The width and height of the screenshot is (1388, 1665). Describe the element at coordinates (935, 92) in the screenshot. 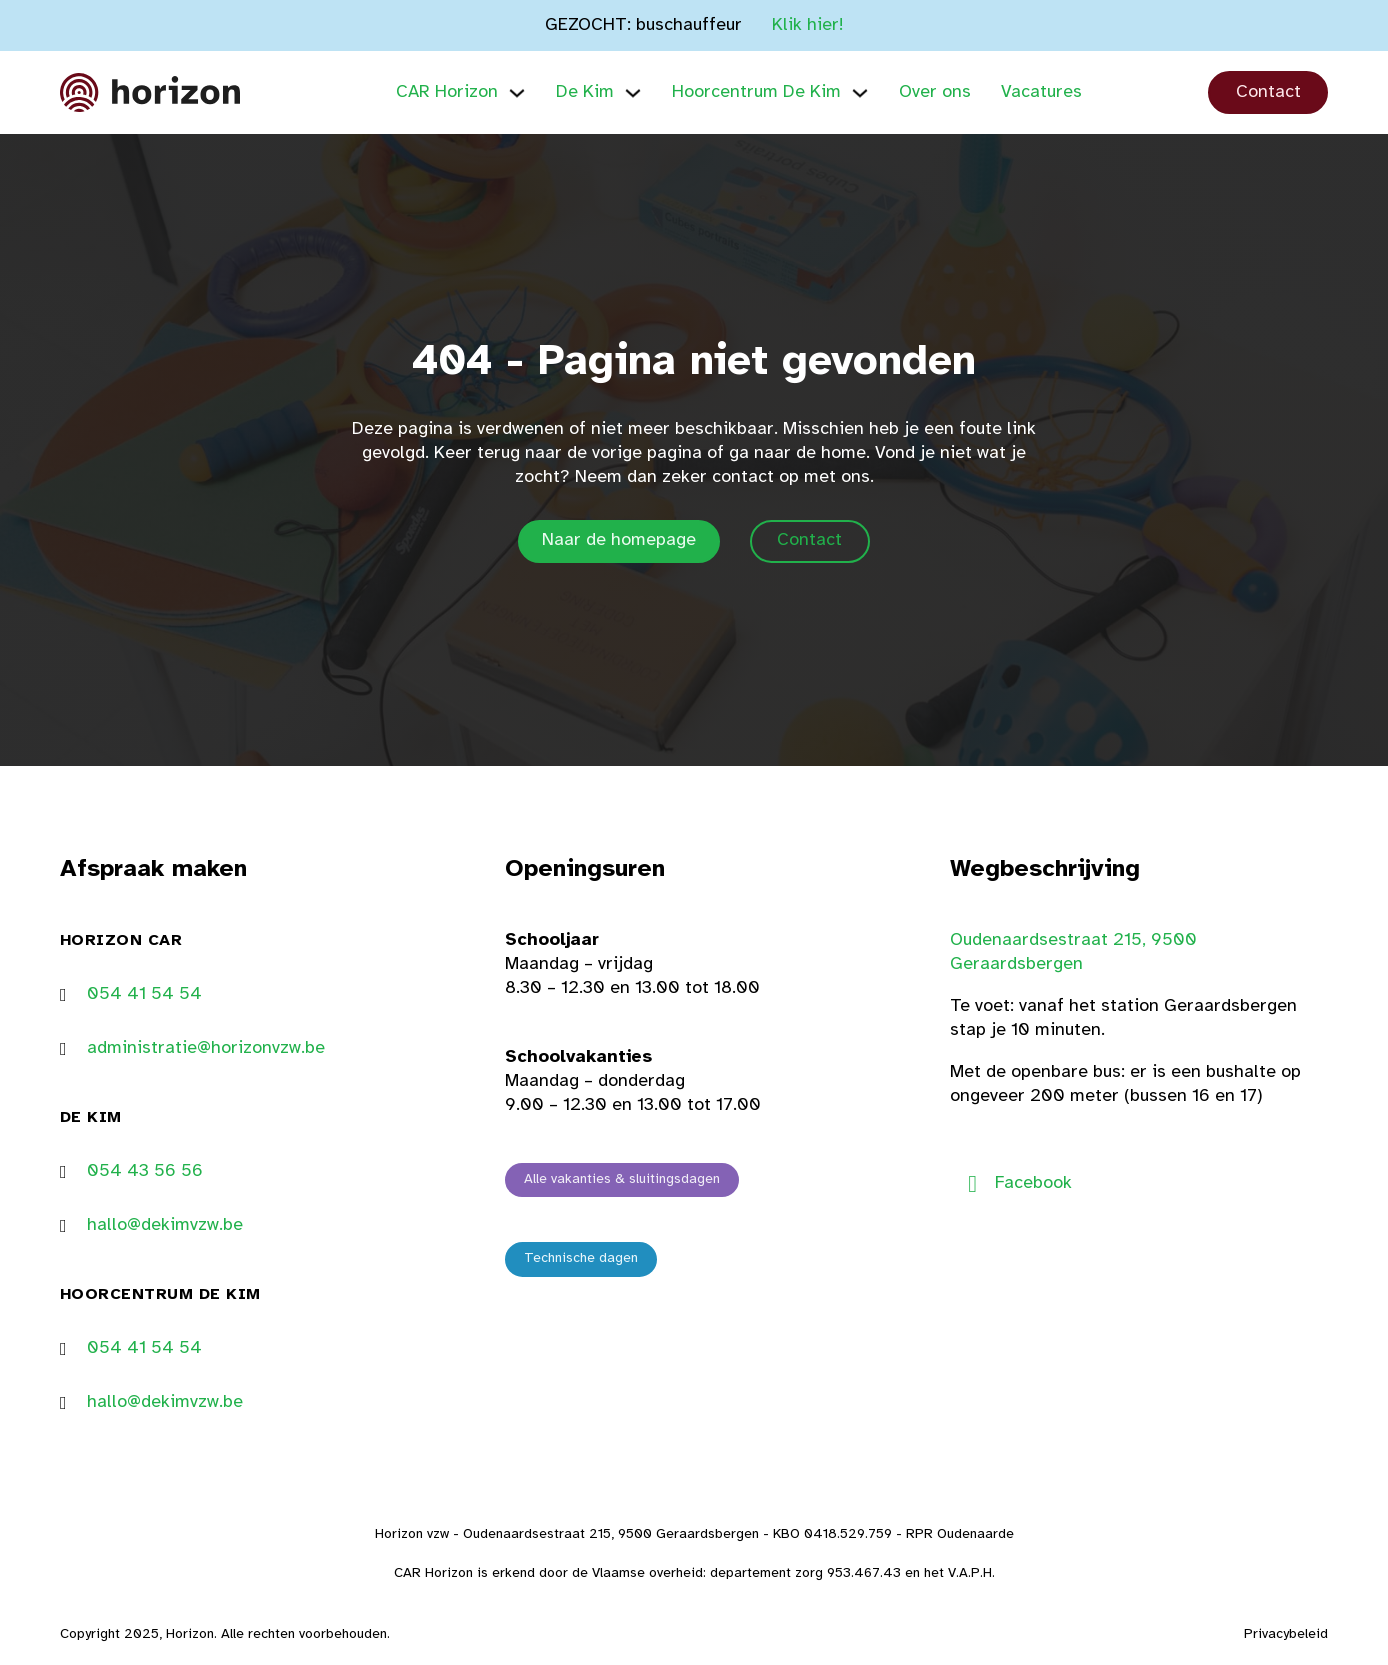

I see `Over ons` at that location.